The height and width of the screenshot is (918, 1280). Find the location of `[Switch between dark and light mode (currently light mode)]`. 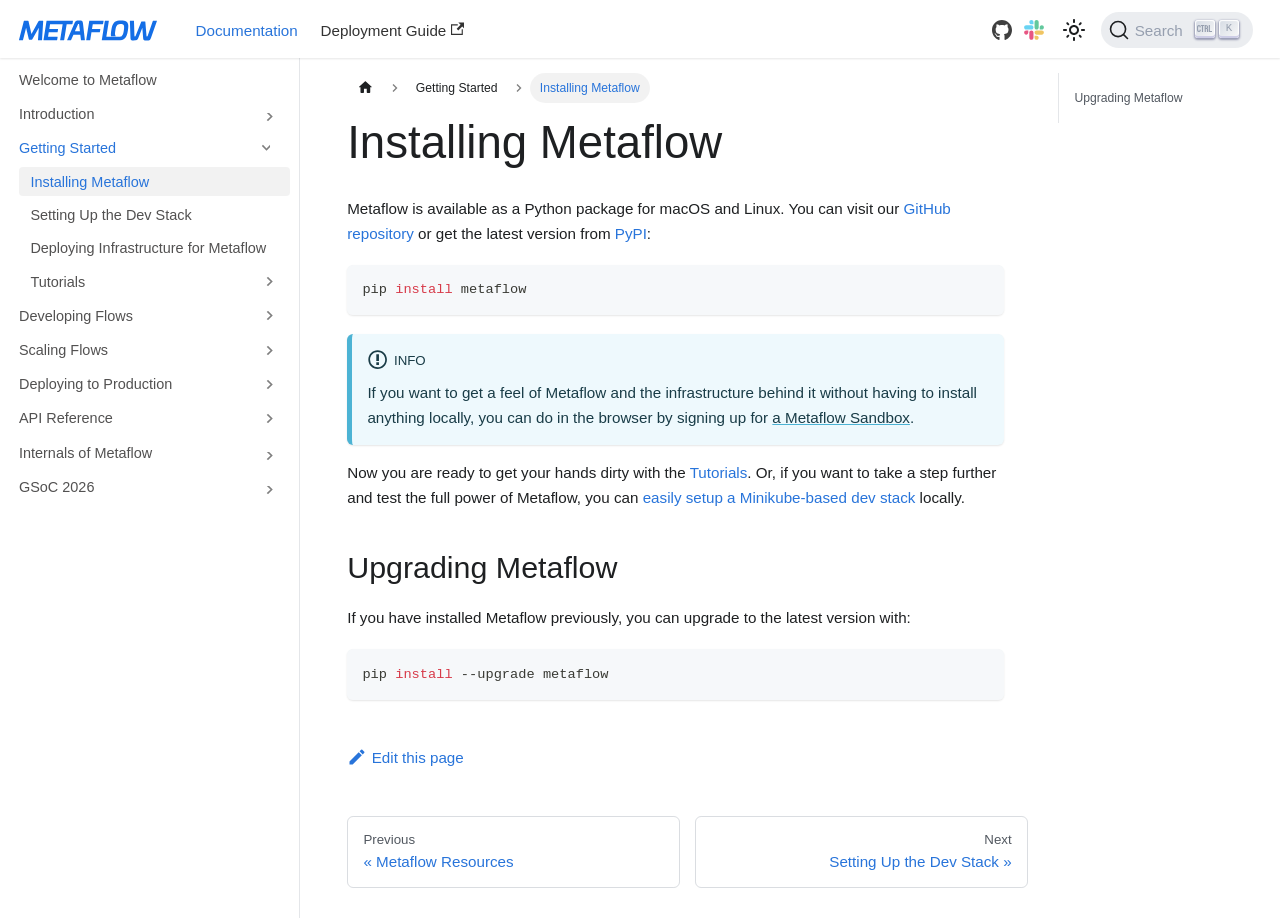

[Switch between dark and light mode (currently light mode)] is located at coordinates (1074, 30).